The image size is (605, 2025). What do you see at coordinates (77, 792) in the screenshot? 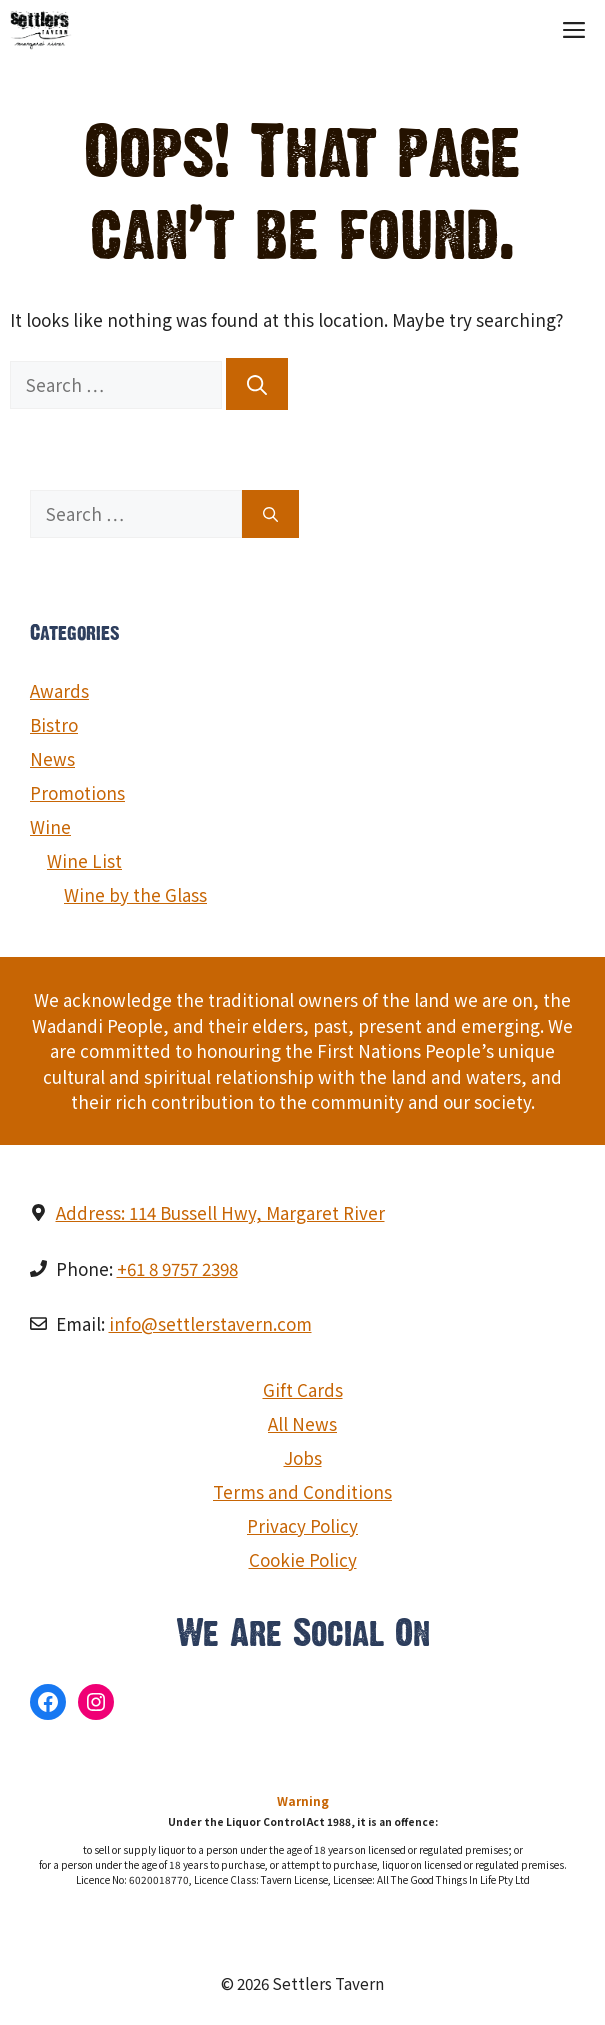
I see `Promotions` at bounding box center [77, 792].